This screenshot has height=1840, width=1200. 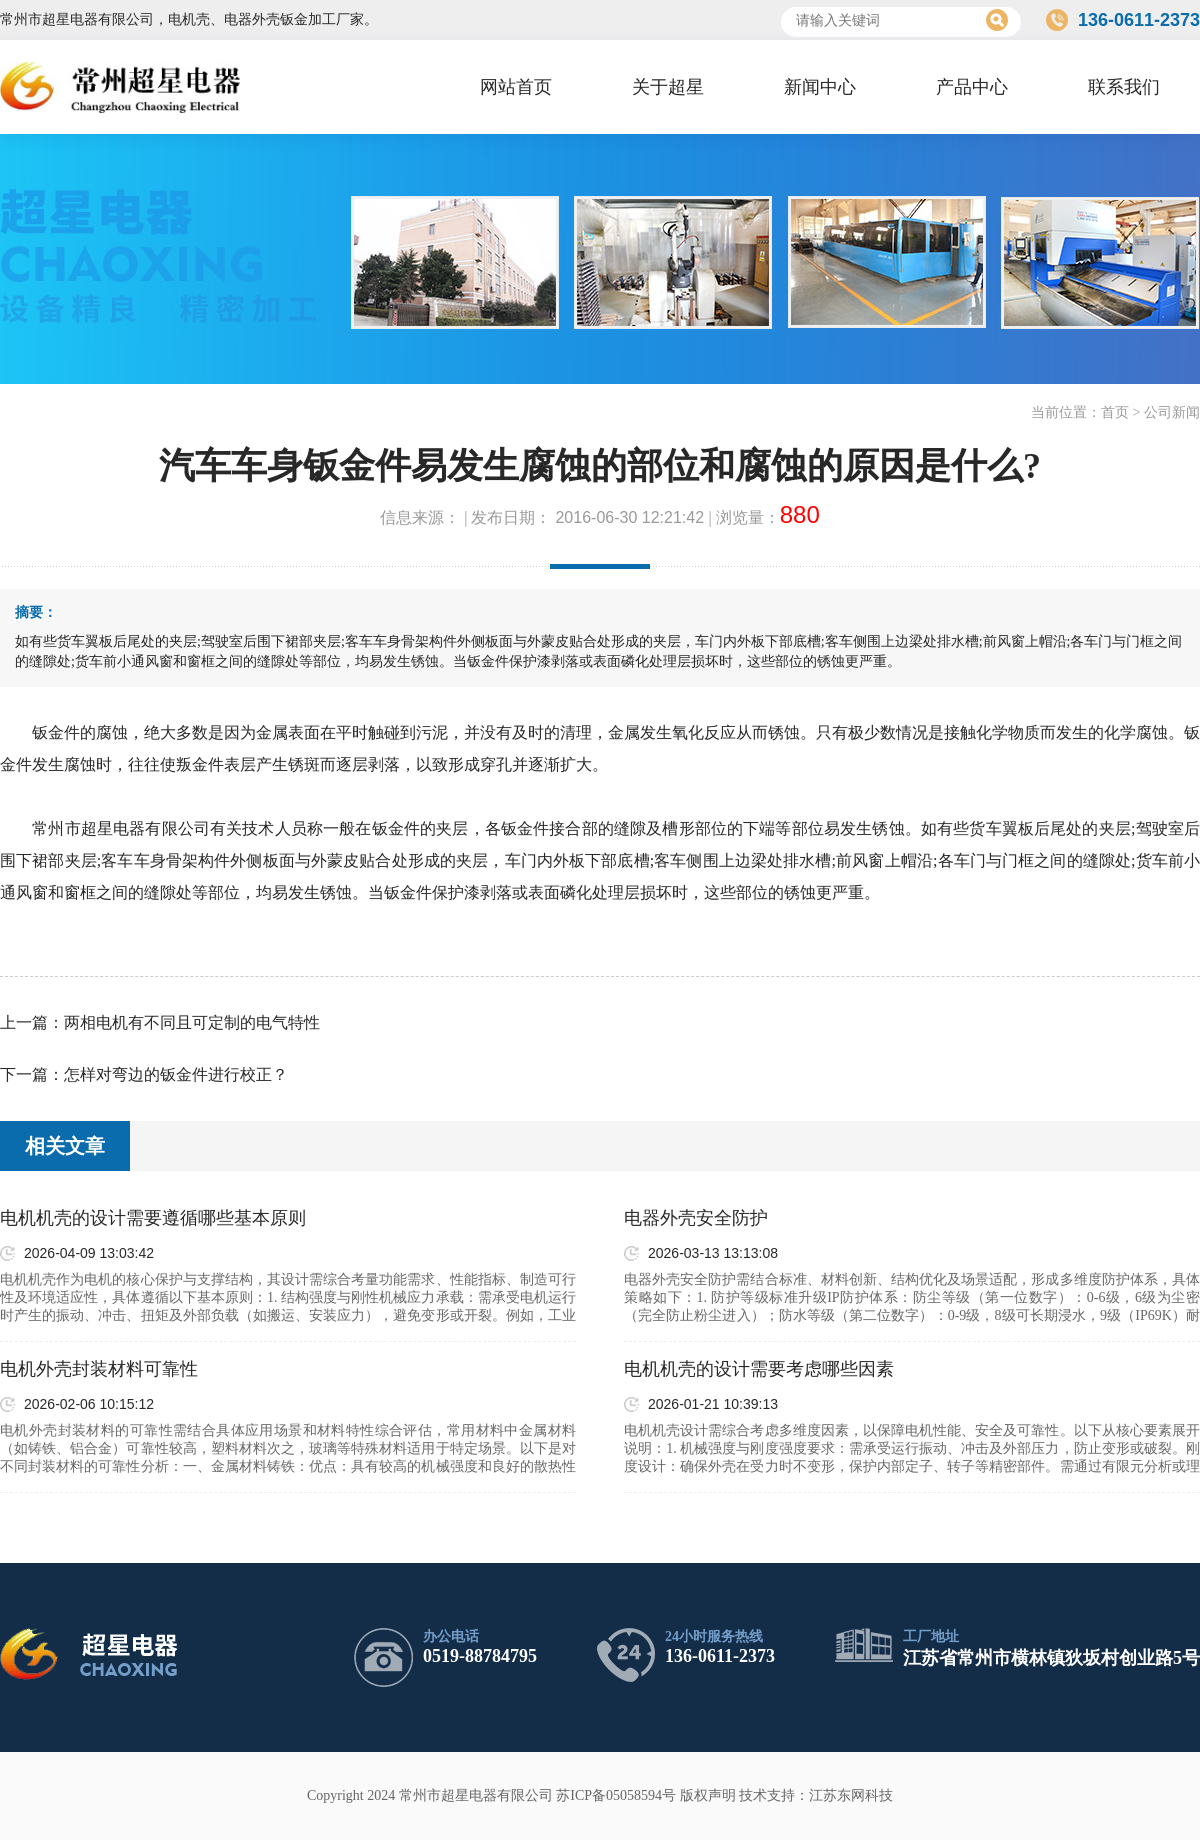 What do you see at coordinates (696, 1218) in the screenshot?
I see `电器外壳安全防护` at bounding box center [696, 1218].